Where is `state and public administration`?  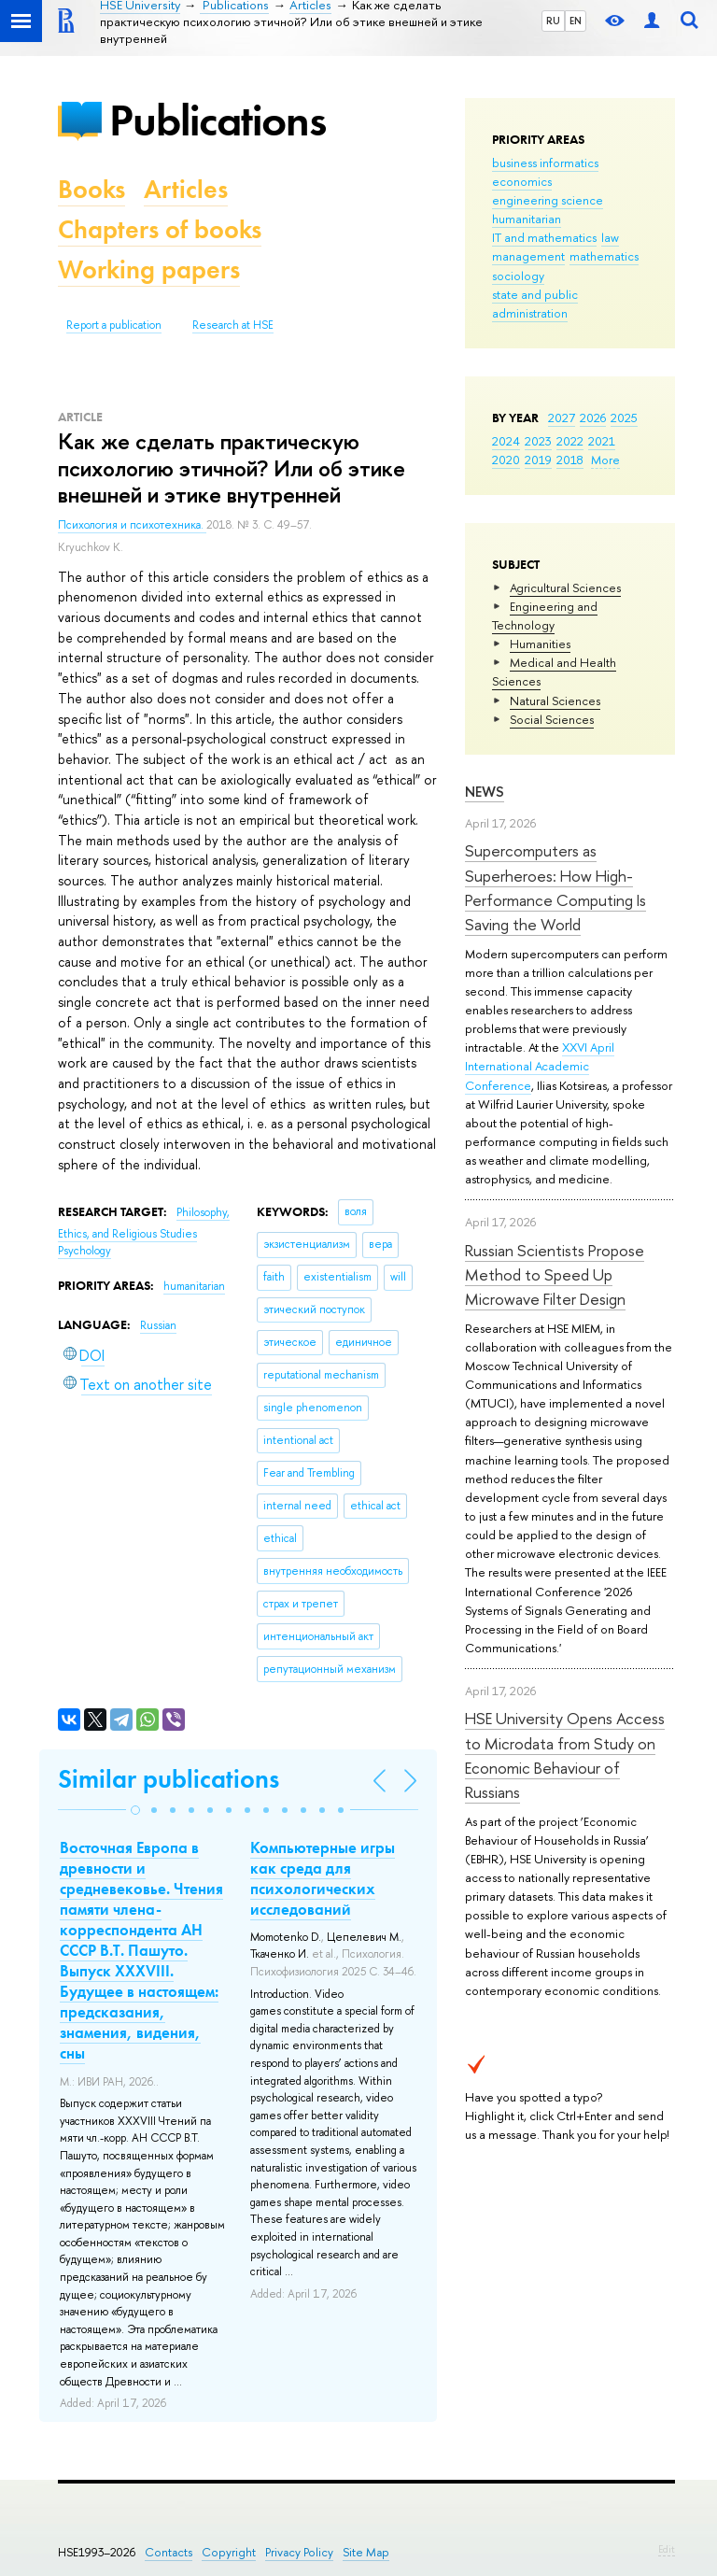
state and public administration is located at coordinates (535, 303).